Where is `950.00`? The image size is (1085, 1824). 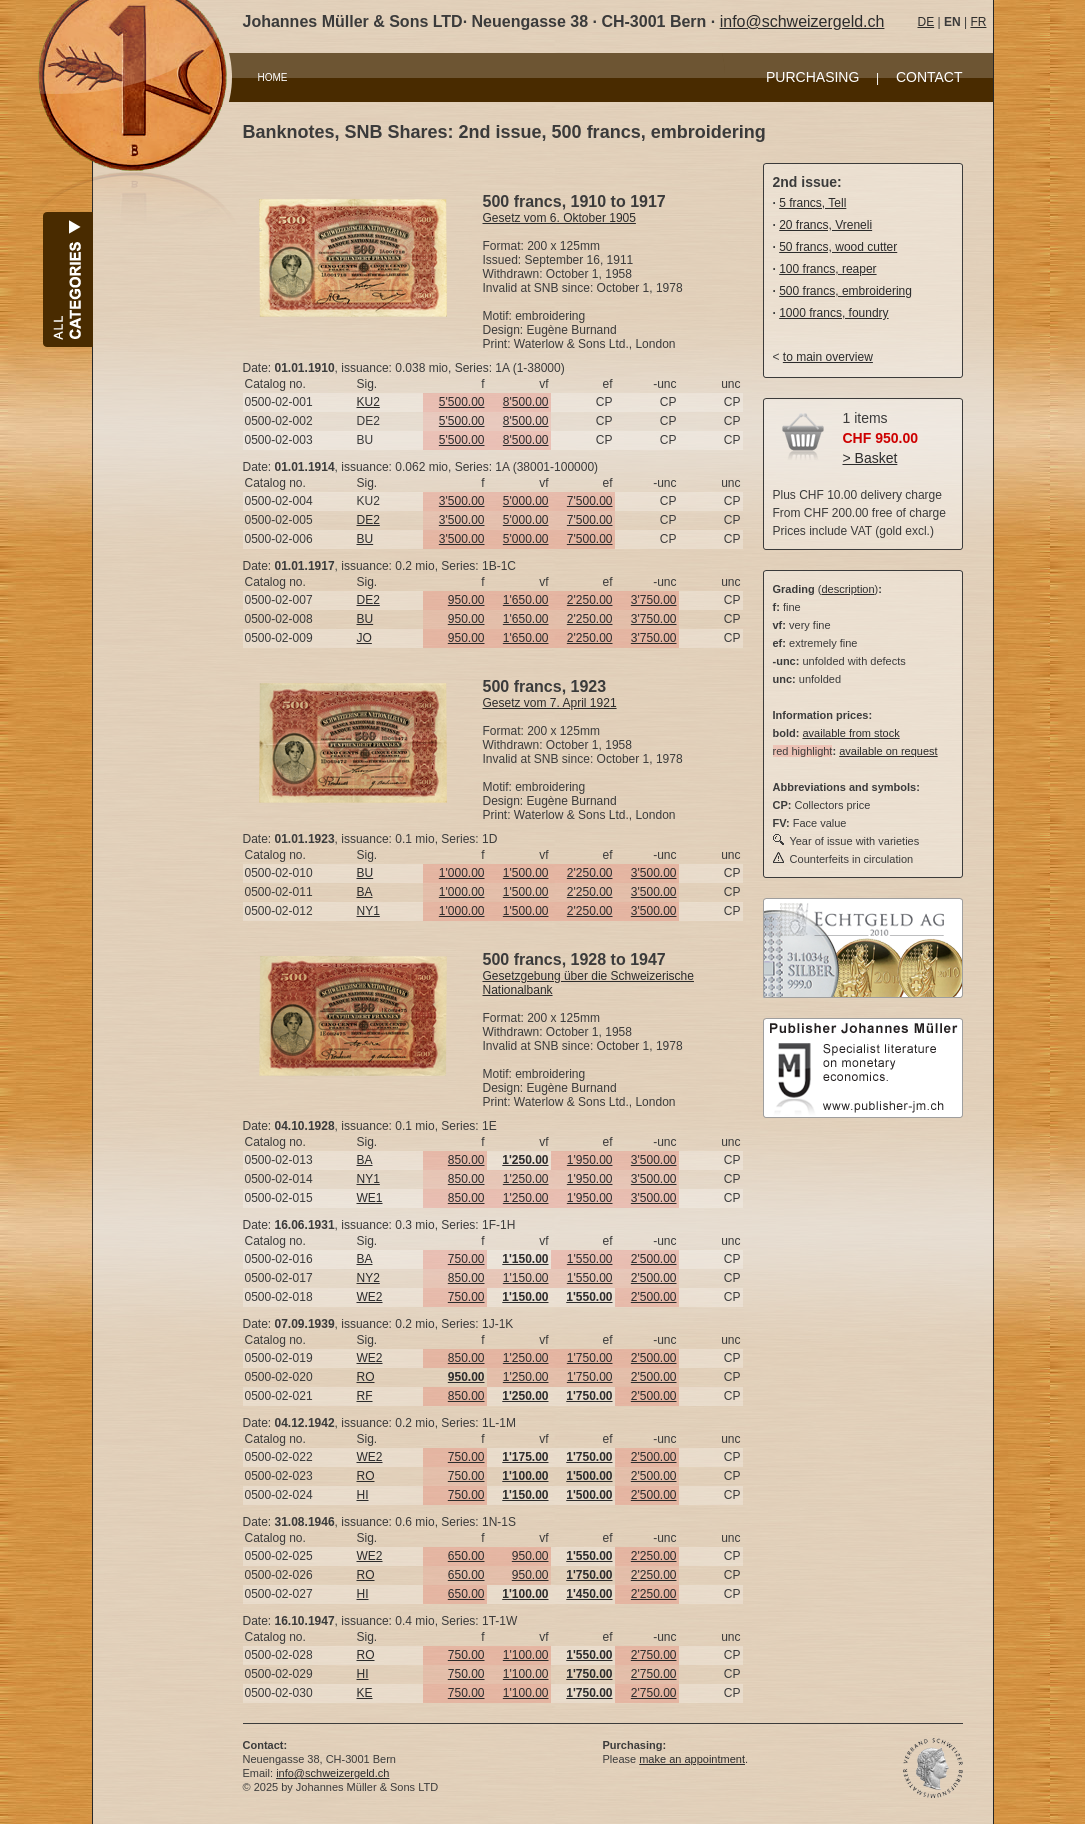 950.00 is located at coordinates (466, 600).